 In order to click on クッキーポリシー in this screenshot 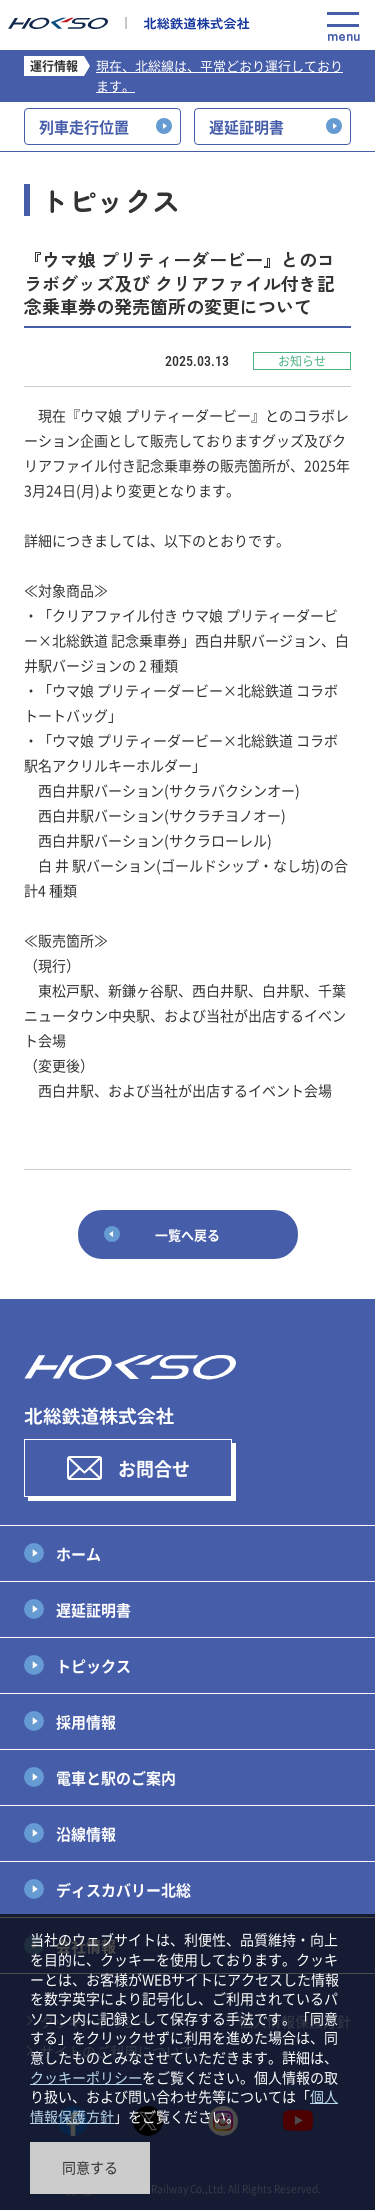, I will do `click(86, 2077)`.